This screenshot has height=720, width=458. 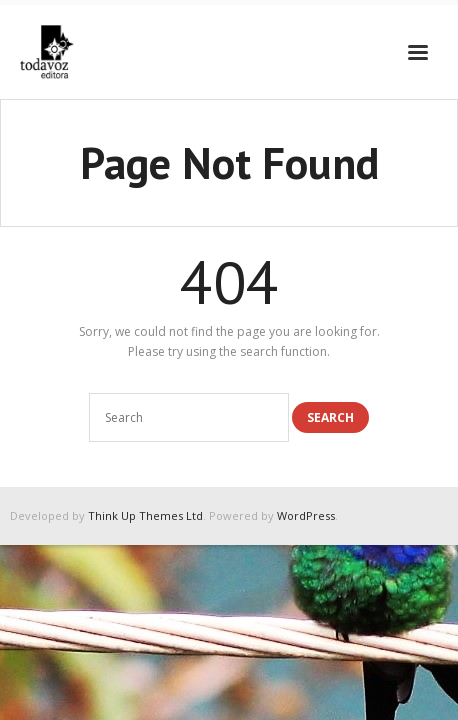 I want to click on WordPress, so click(x=306, y=515).